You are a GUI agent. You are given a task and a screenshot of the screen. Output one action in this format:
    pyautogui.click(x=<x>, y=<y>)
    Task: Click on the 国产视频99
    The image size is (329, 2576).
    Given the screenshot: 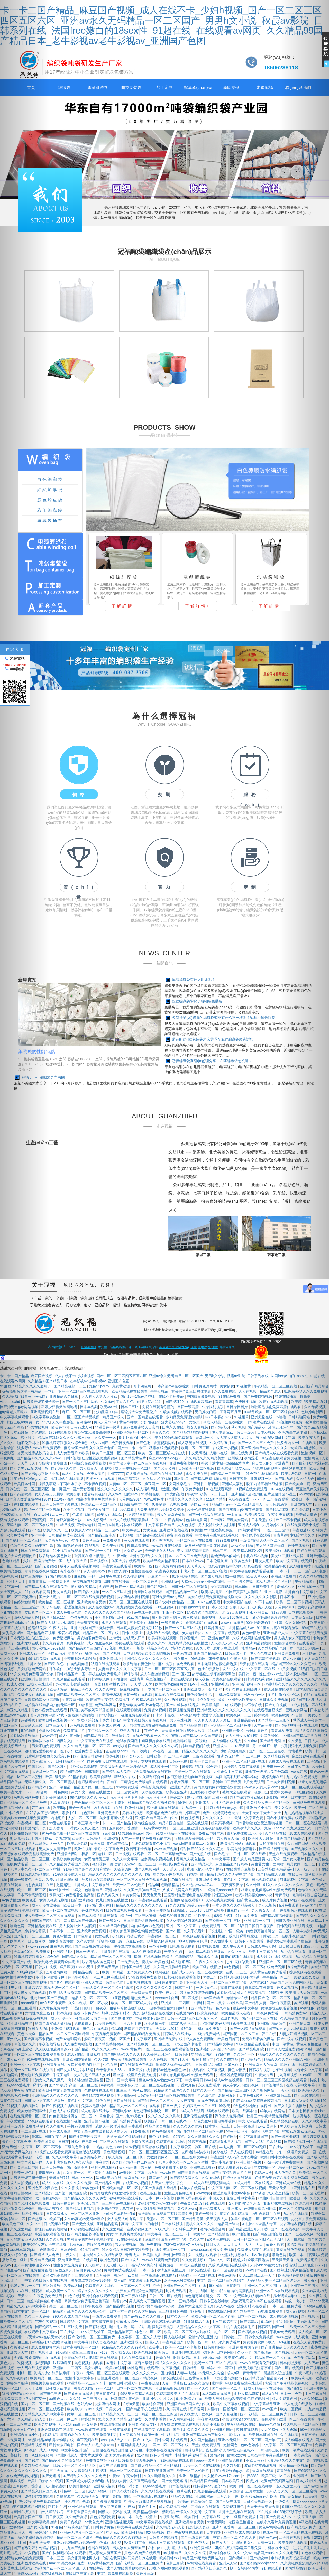 What is the action you would take?
    pyautogui.click(x=175, y=1402)
    